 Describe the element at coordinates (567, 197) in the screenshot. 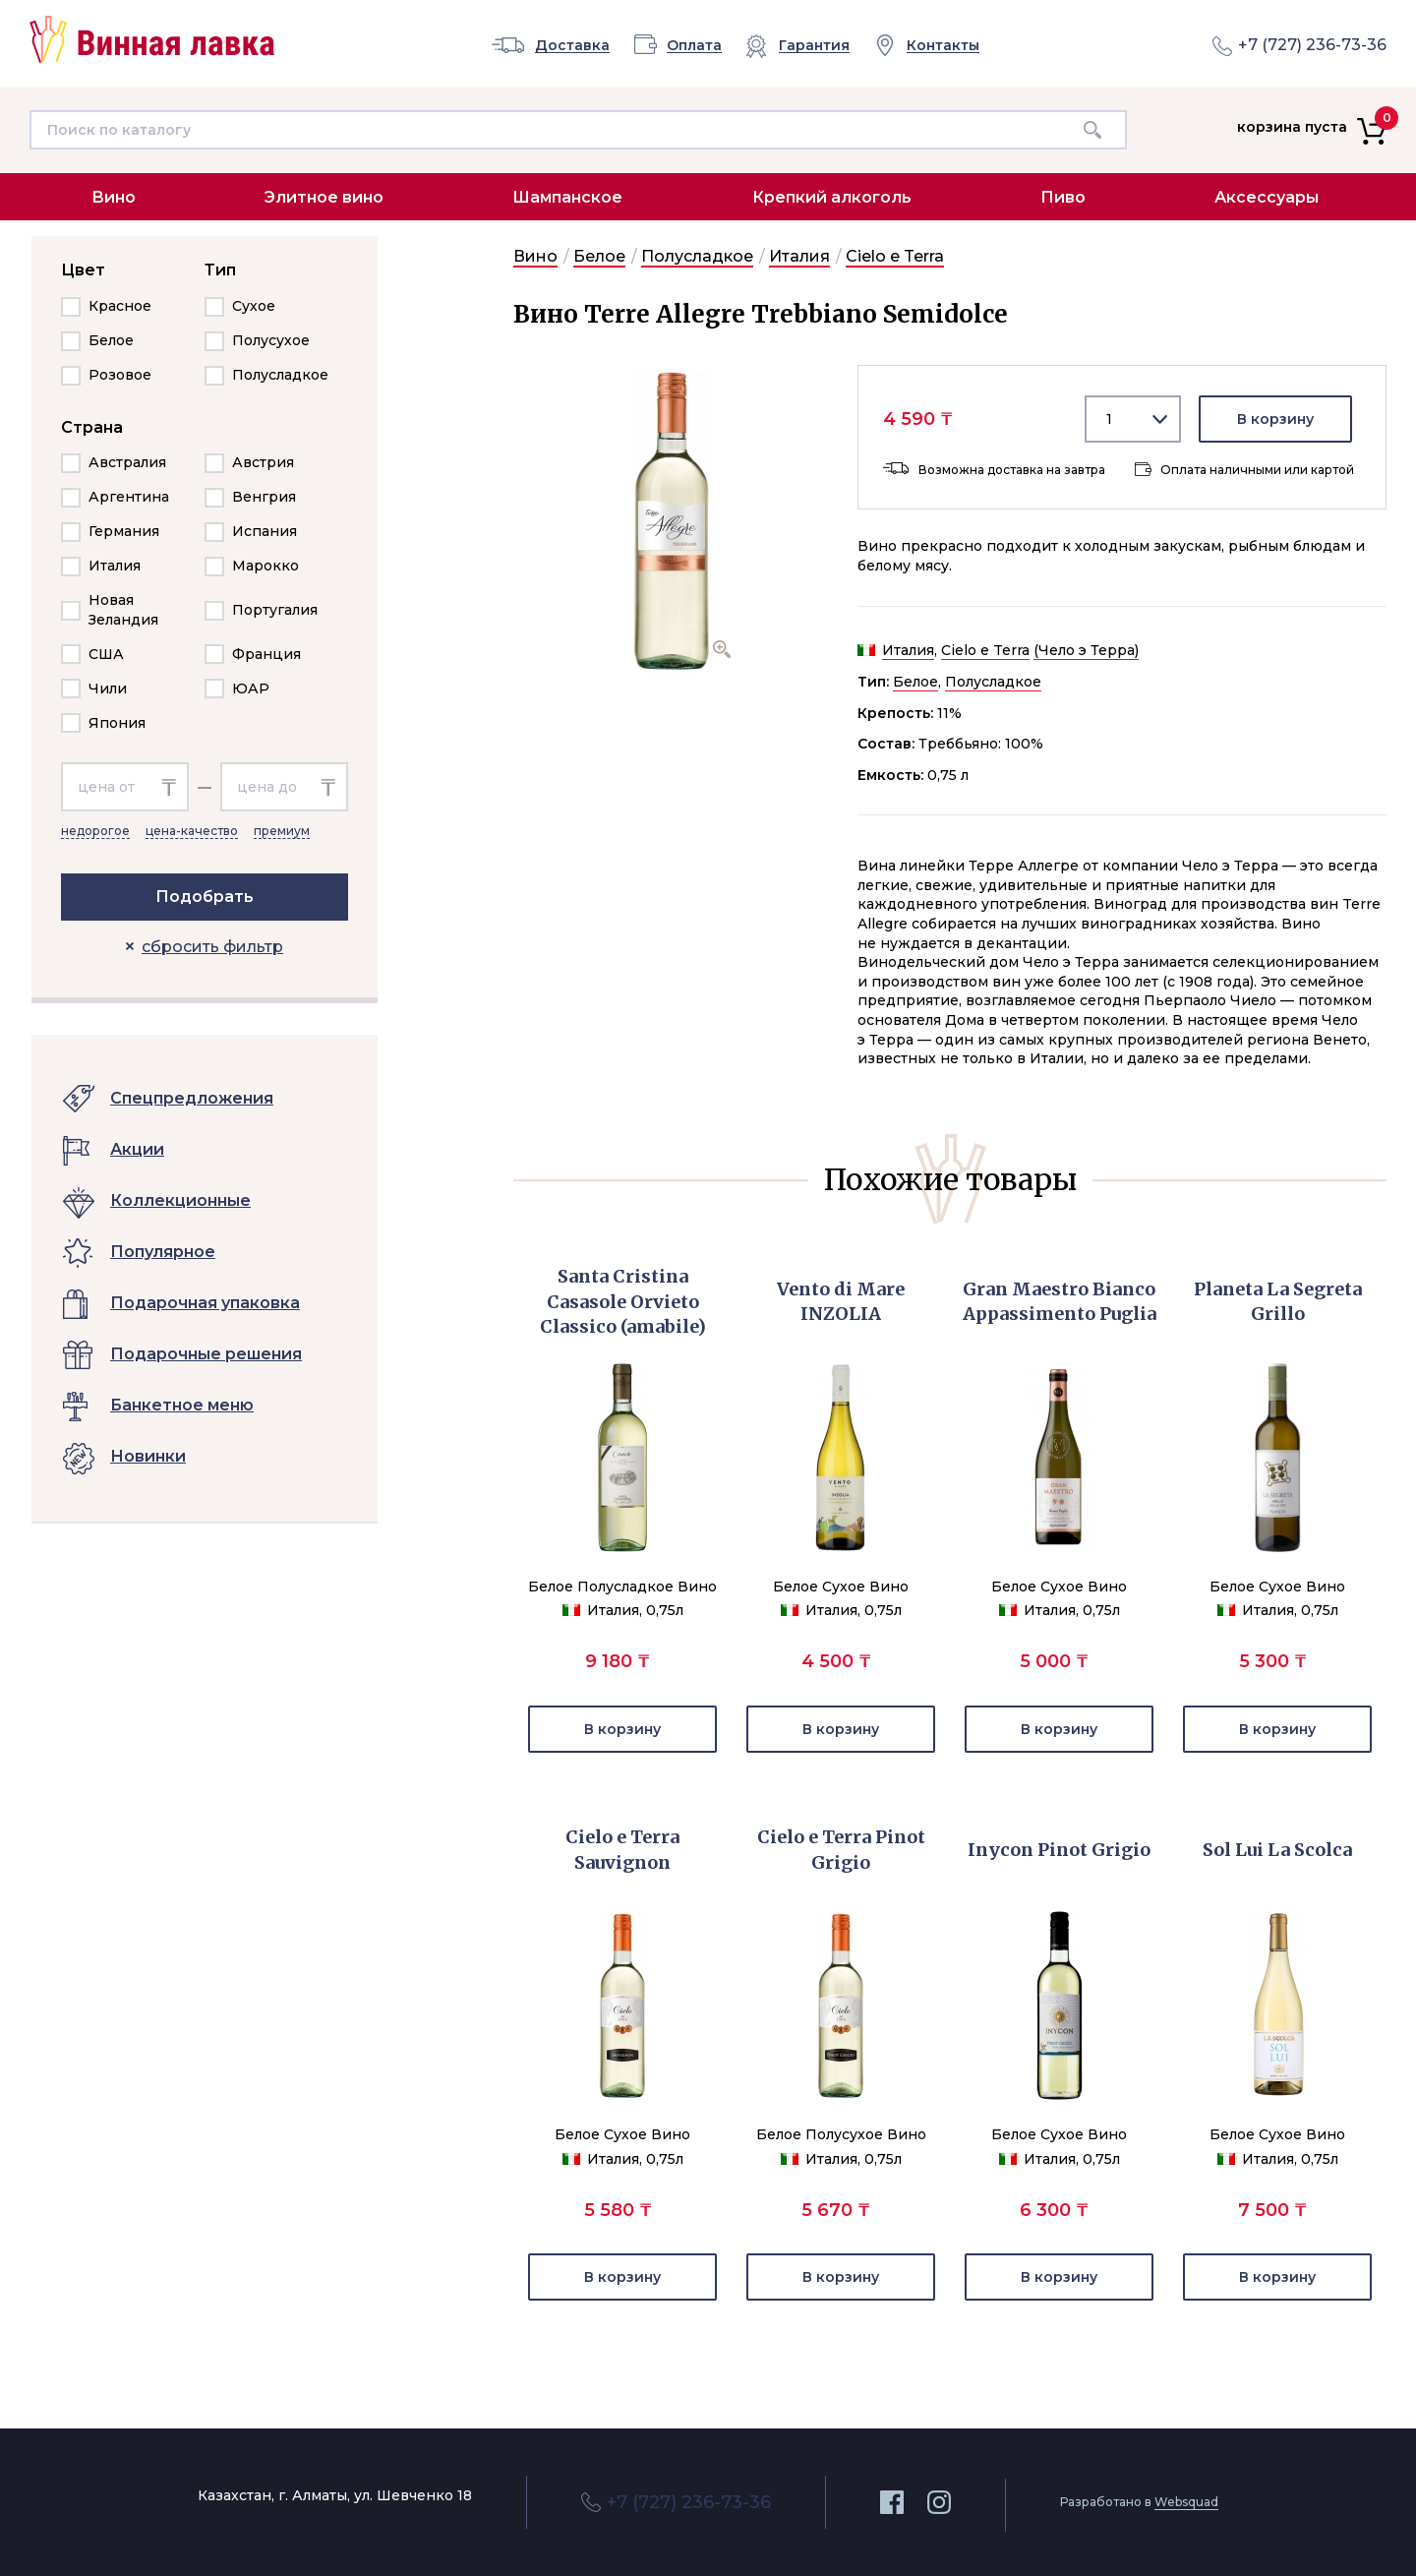

I see `Шампанское` at that location.